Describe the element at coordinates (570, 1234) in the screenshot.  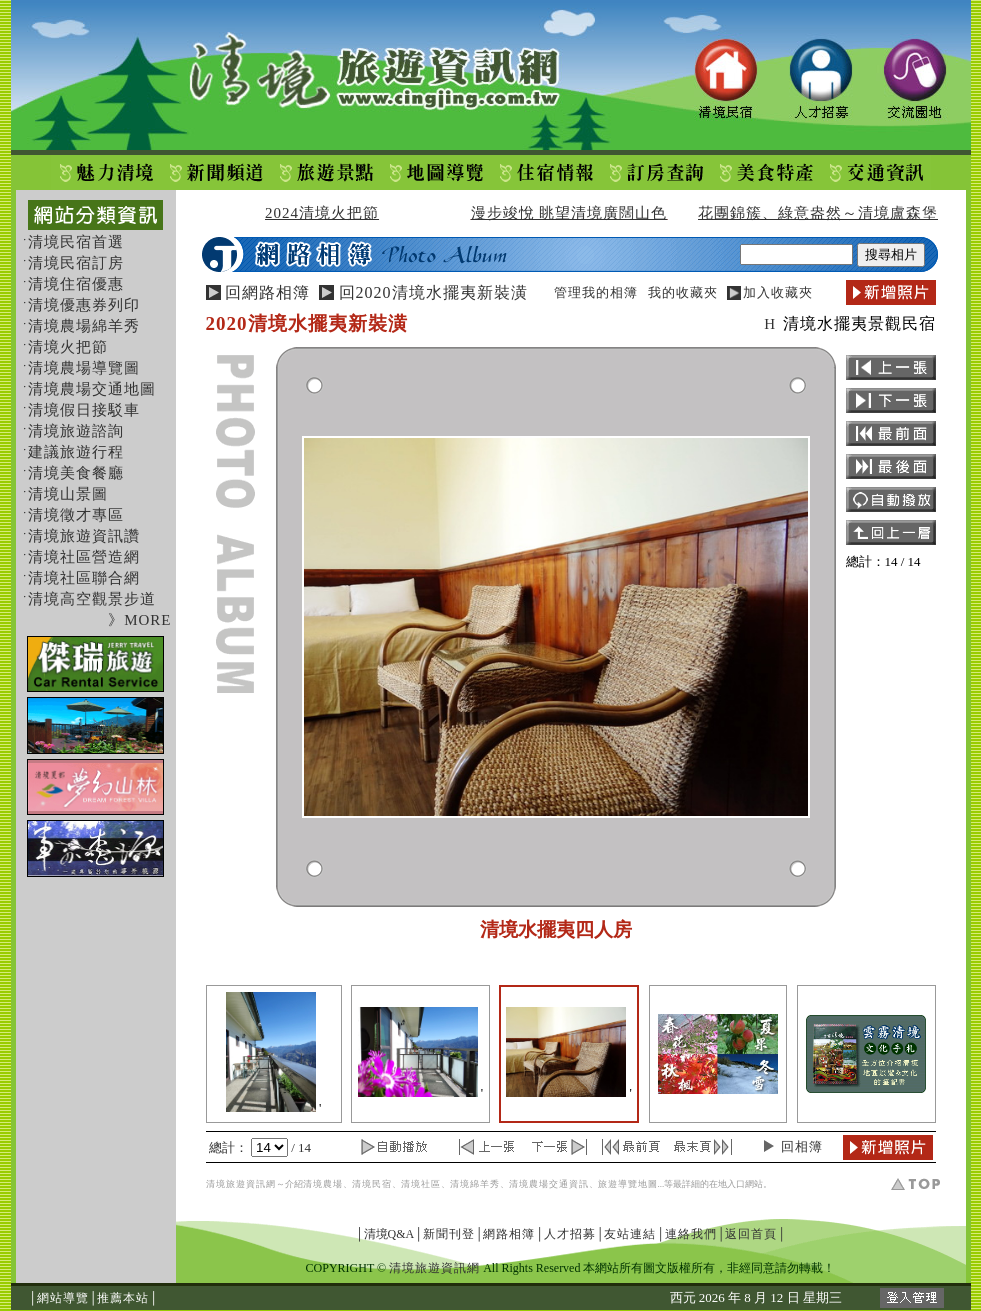
I see `人才招募` at that location.